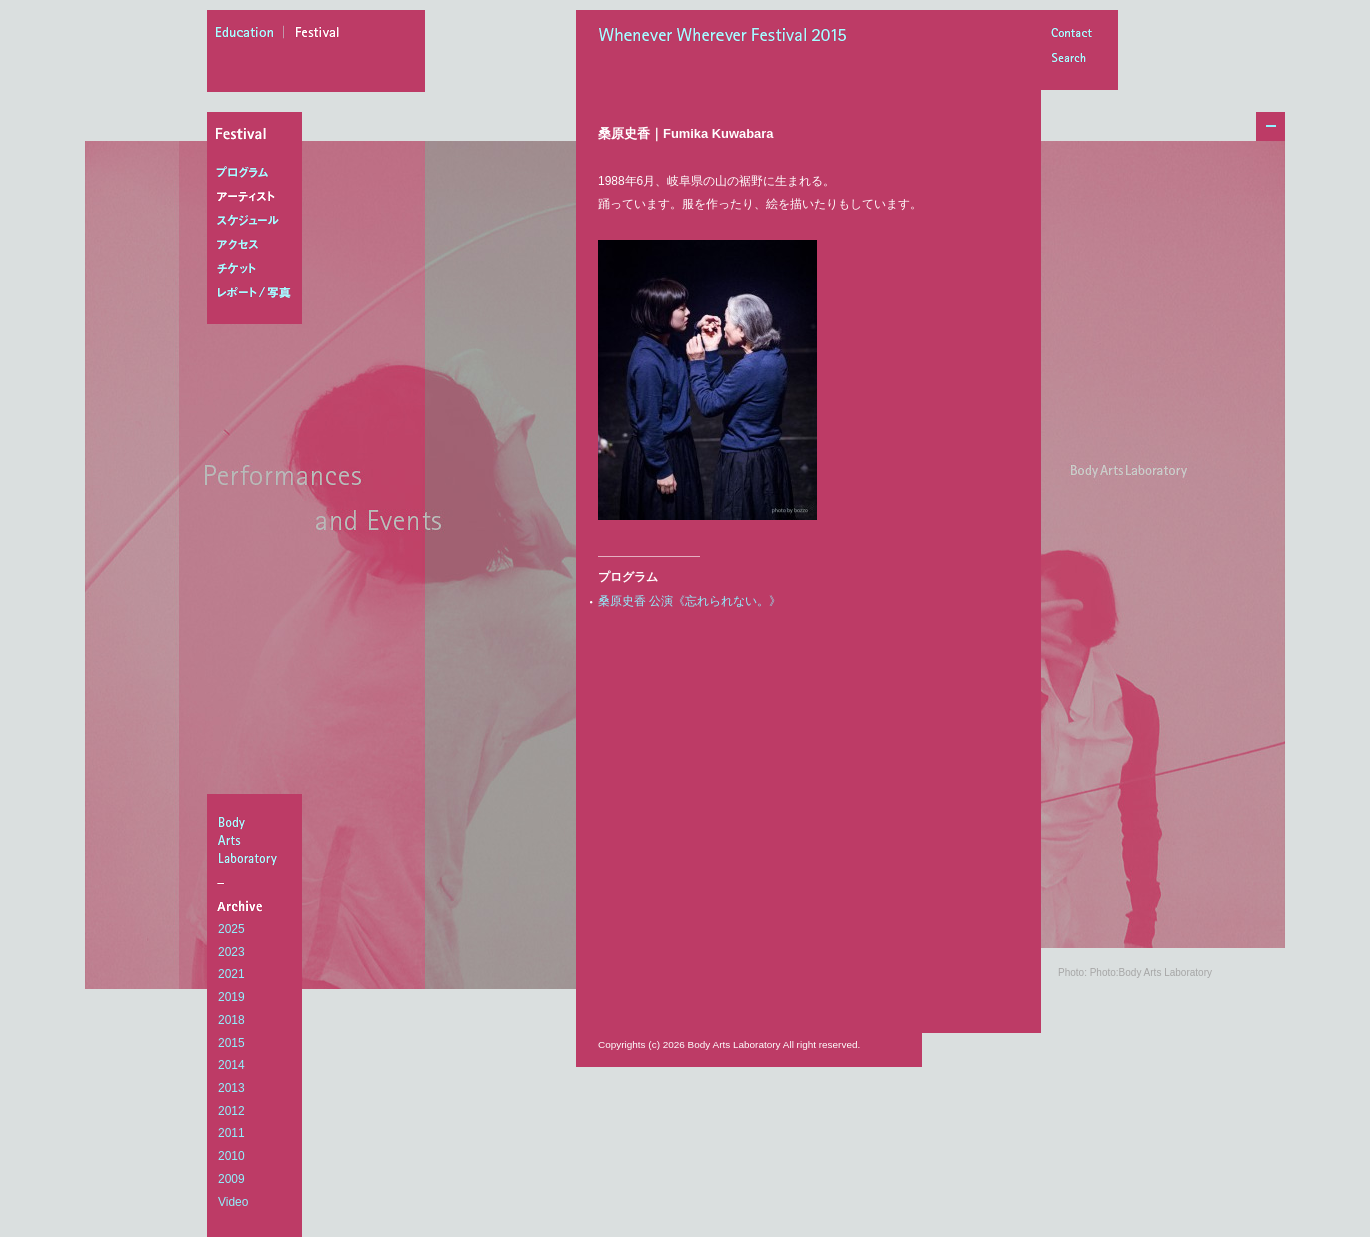  Describe the element at coordinates (258, 269) in the screenshot. I see `チケット` at that location.